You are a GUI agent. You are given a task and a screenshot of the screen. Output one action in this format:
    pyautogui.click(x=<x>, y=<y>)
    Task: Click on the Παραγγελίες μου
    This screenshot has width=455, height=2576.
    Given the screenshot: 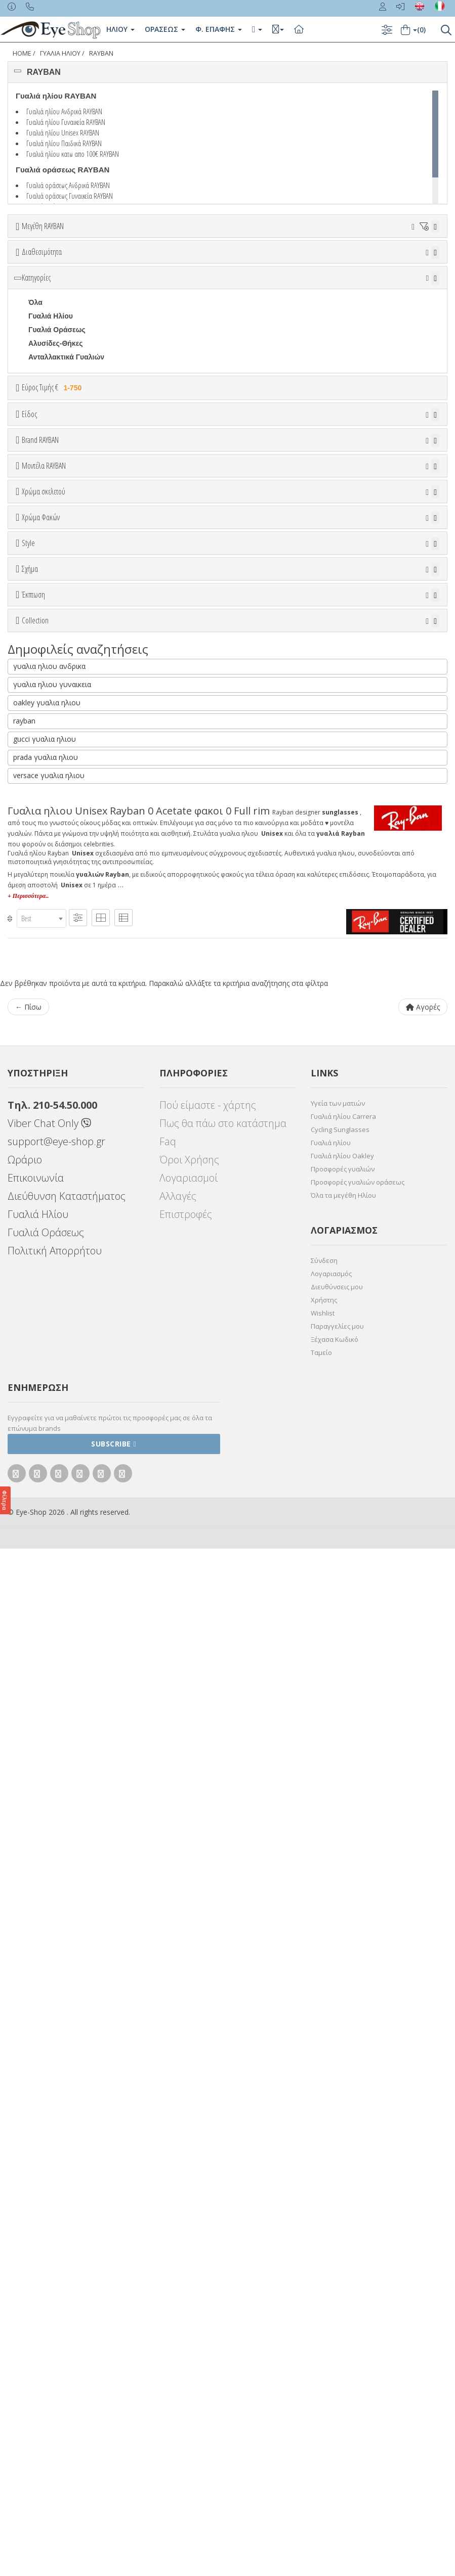 What is the action you would take?
    pyautogui.click(x=337, y=2353)
    